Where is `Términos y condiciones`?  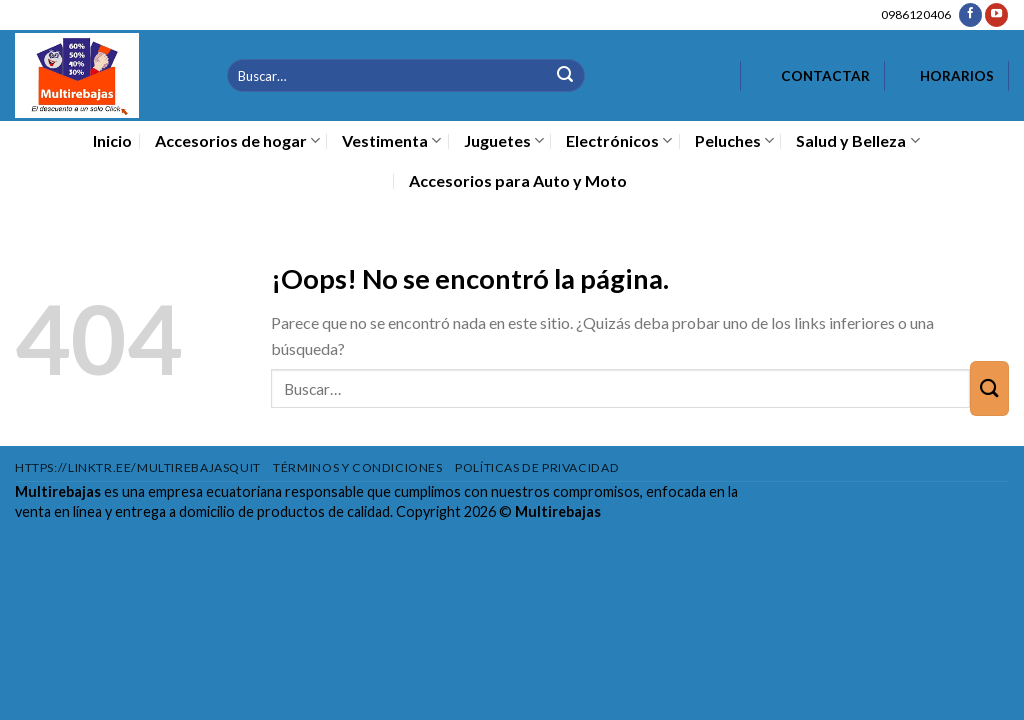
Términos y condiciones is located at coordinates (357, 467).